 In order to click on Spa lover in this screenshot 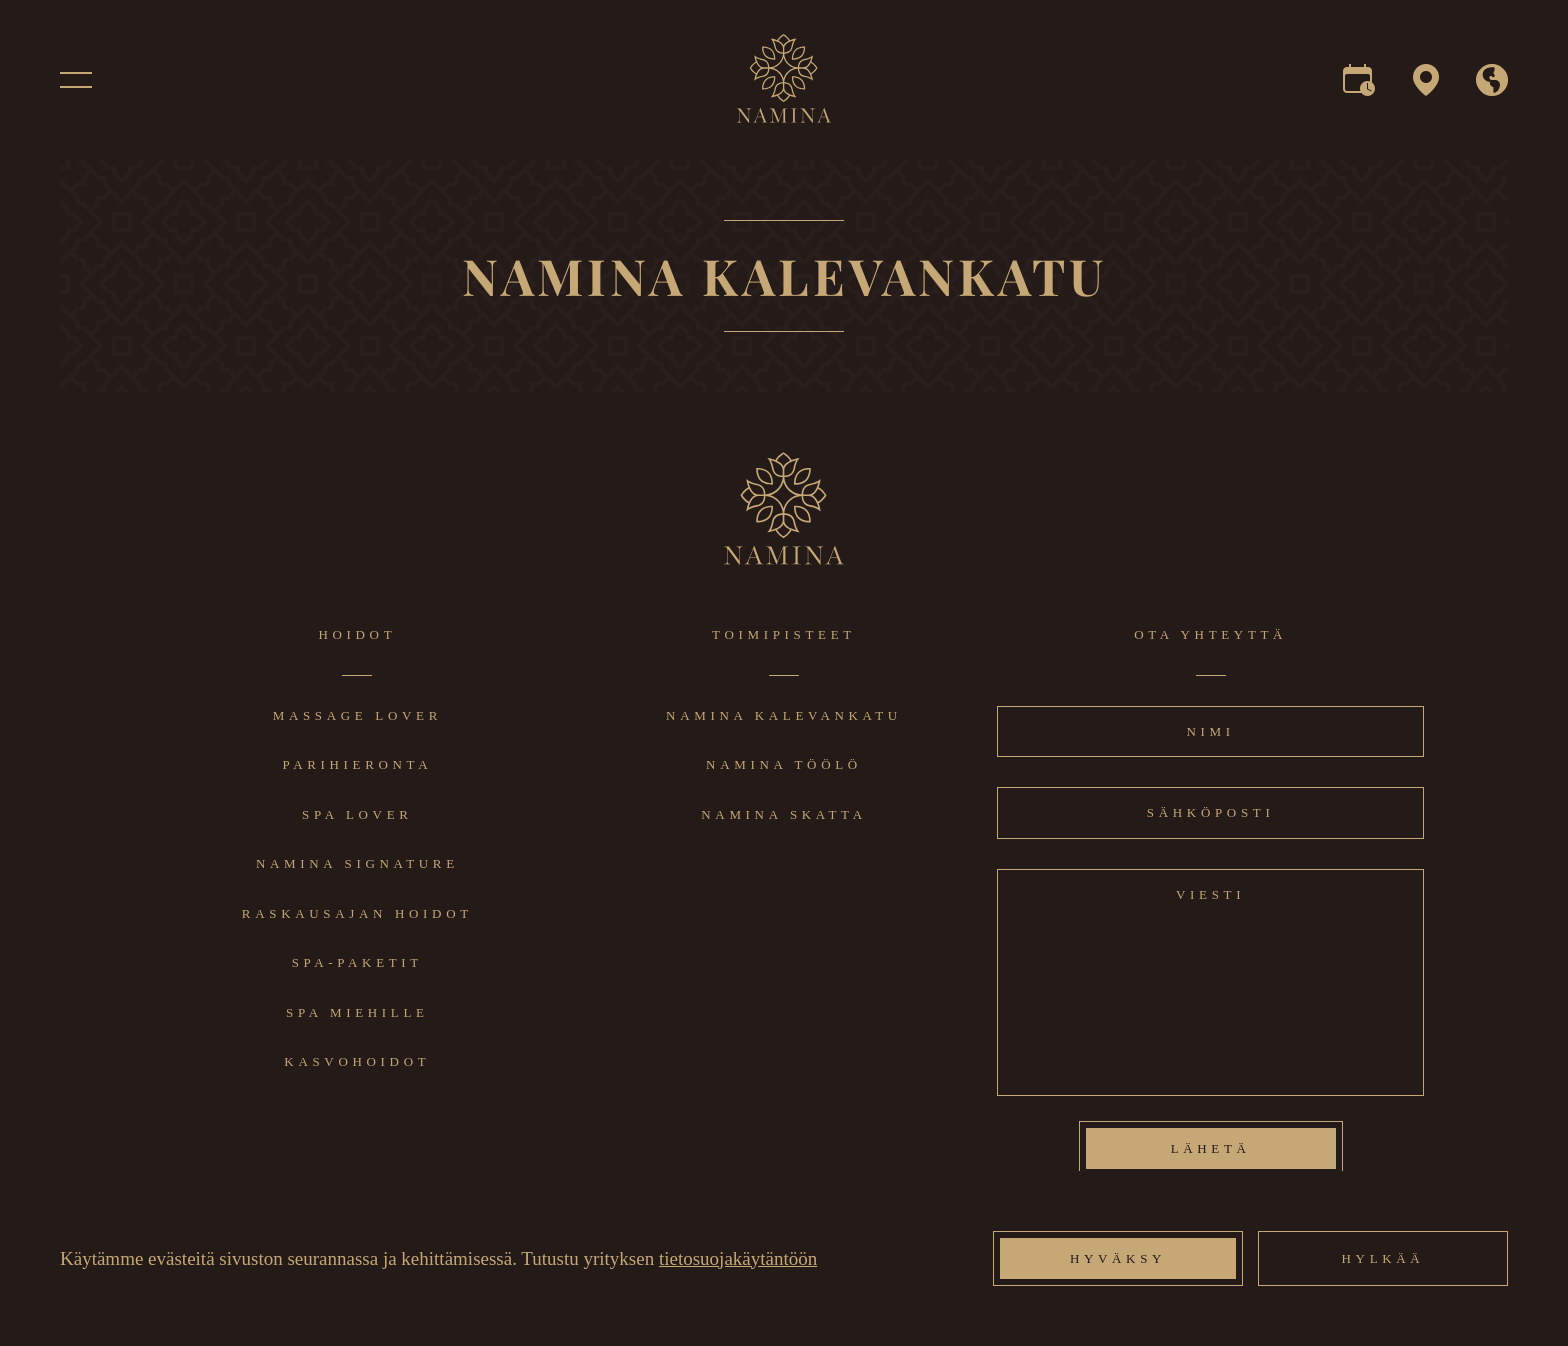, I will do `click(357, 814)`.